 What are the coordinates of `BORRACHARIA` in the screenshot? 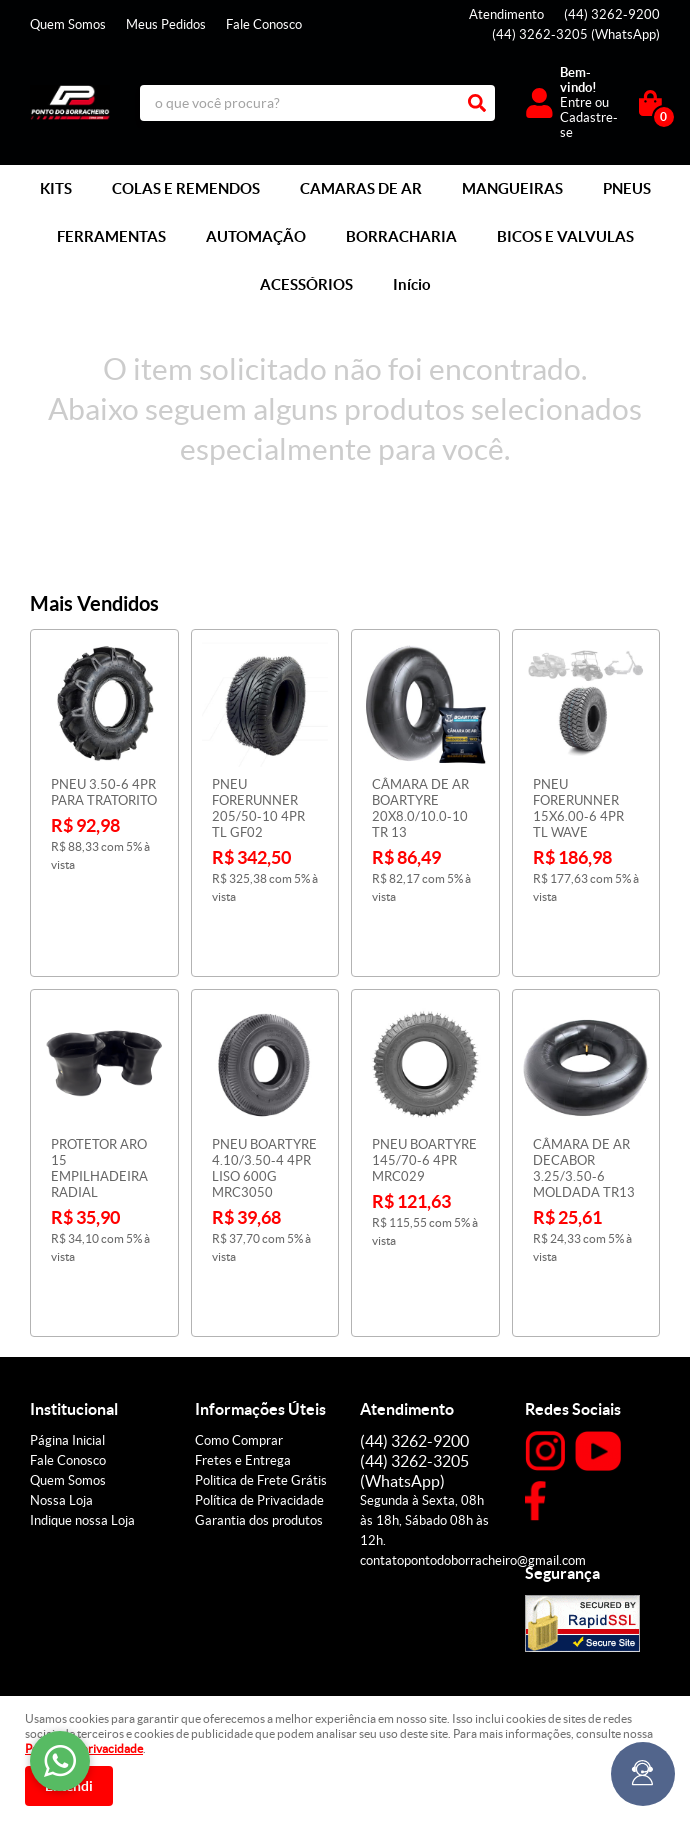 It's located at (401, 236).